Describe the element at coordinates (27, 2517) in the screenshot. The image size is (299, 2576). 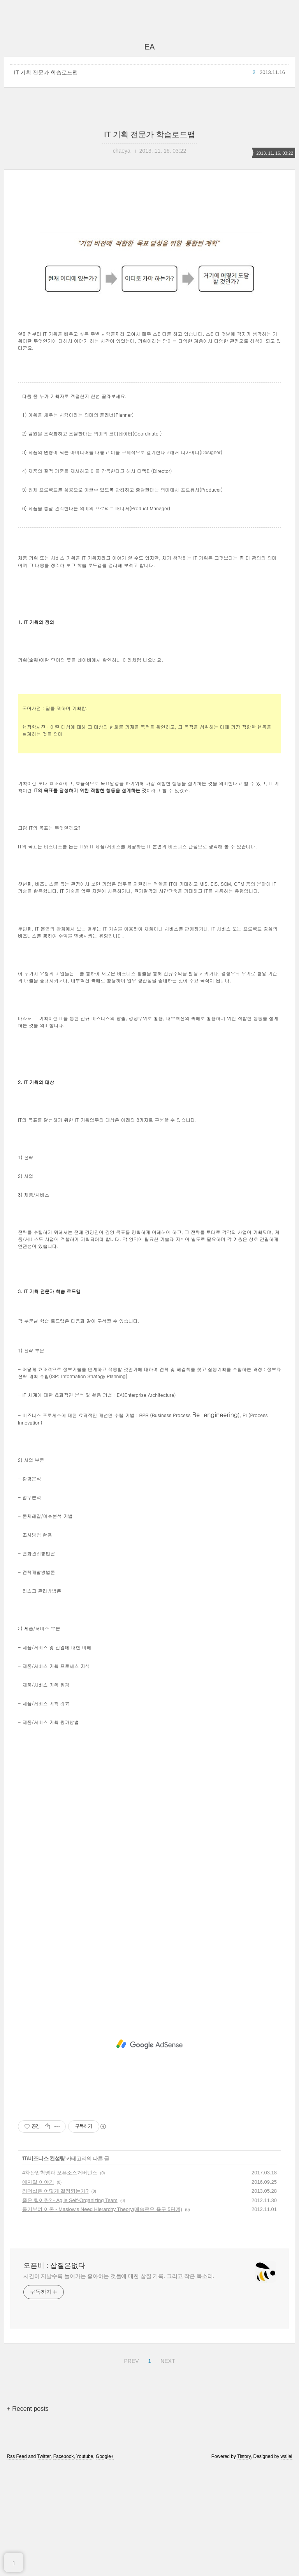
I see `+ Recent posts` at that location.